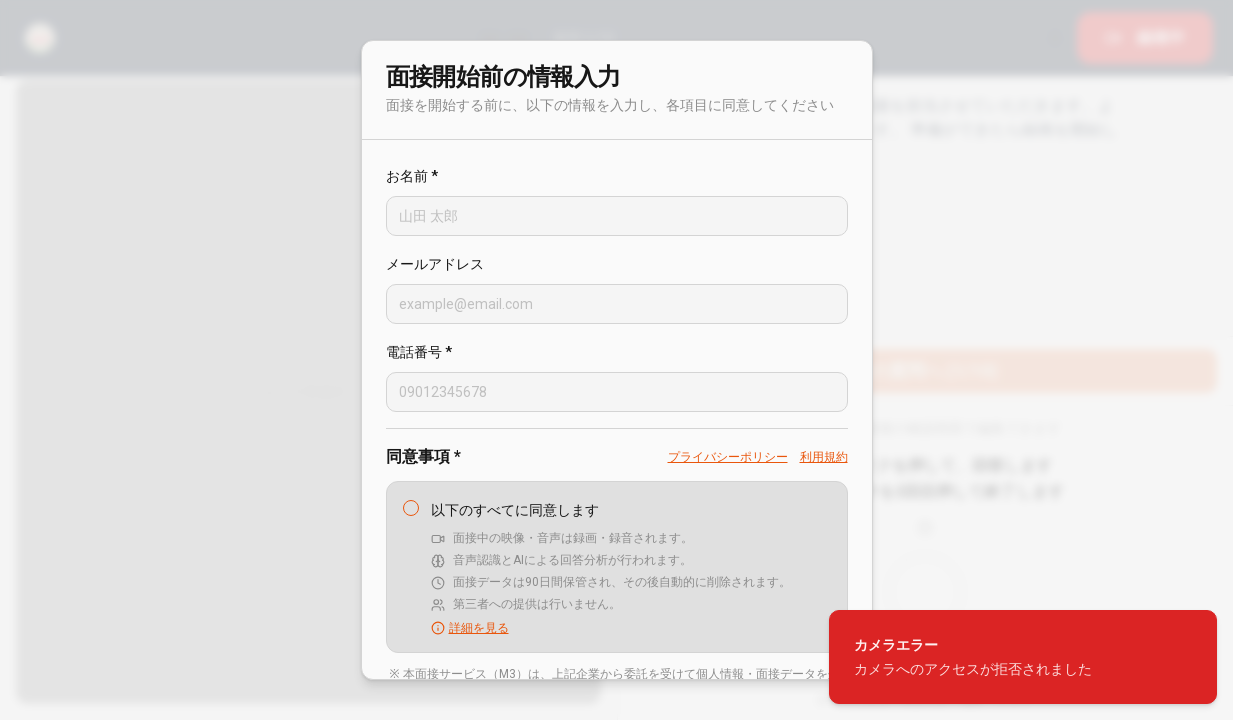 The image size is (1233, 720). Describe the element at coordinates (412, 176) in the screenshot. I see `お名前 *` at that location.